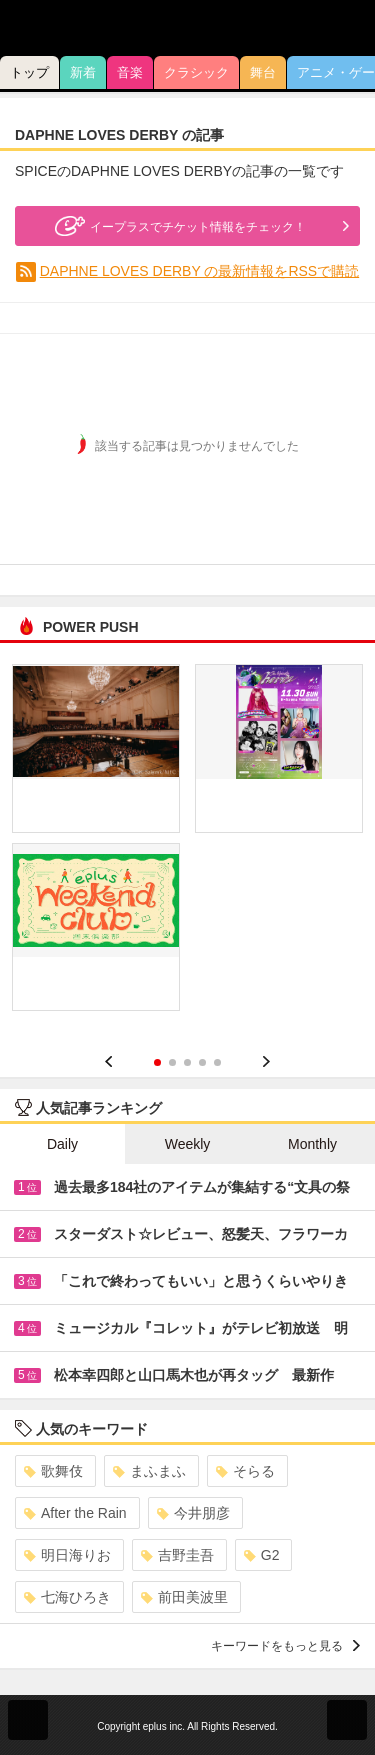 The image size is (375, 1755). I want to click on 吉野圭吾, so click(177, 1555).